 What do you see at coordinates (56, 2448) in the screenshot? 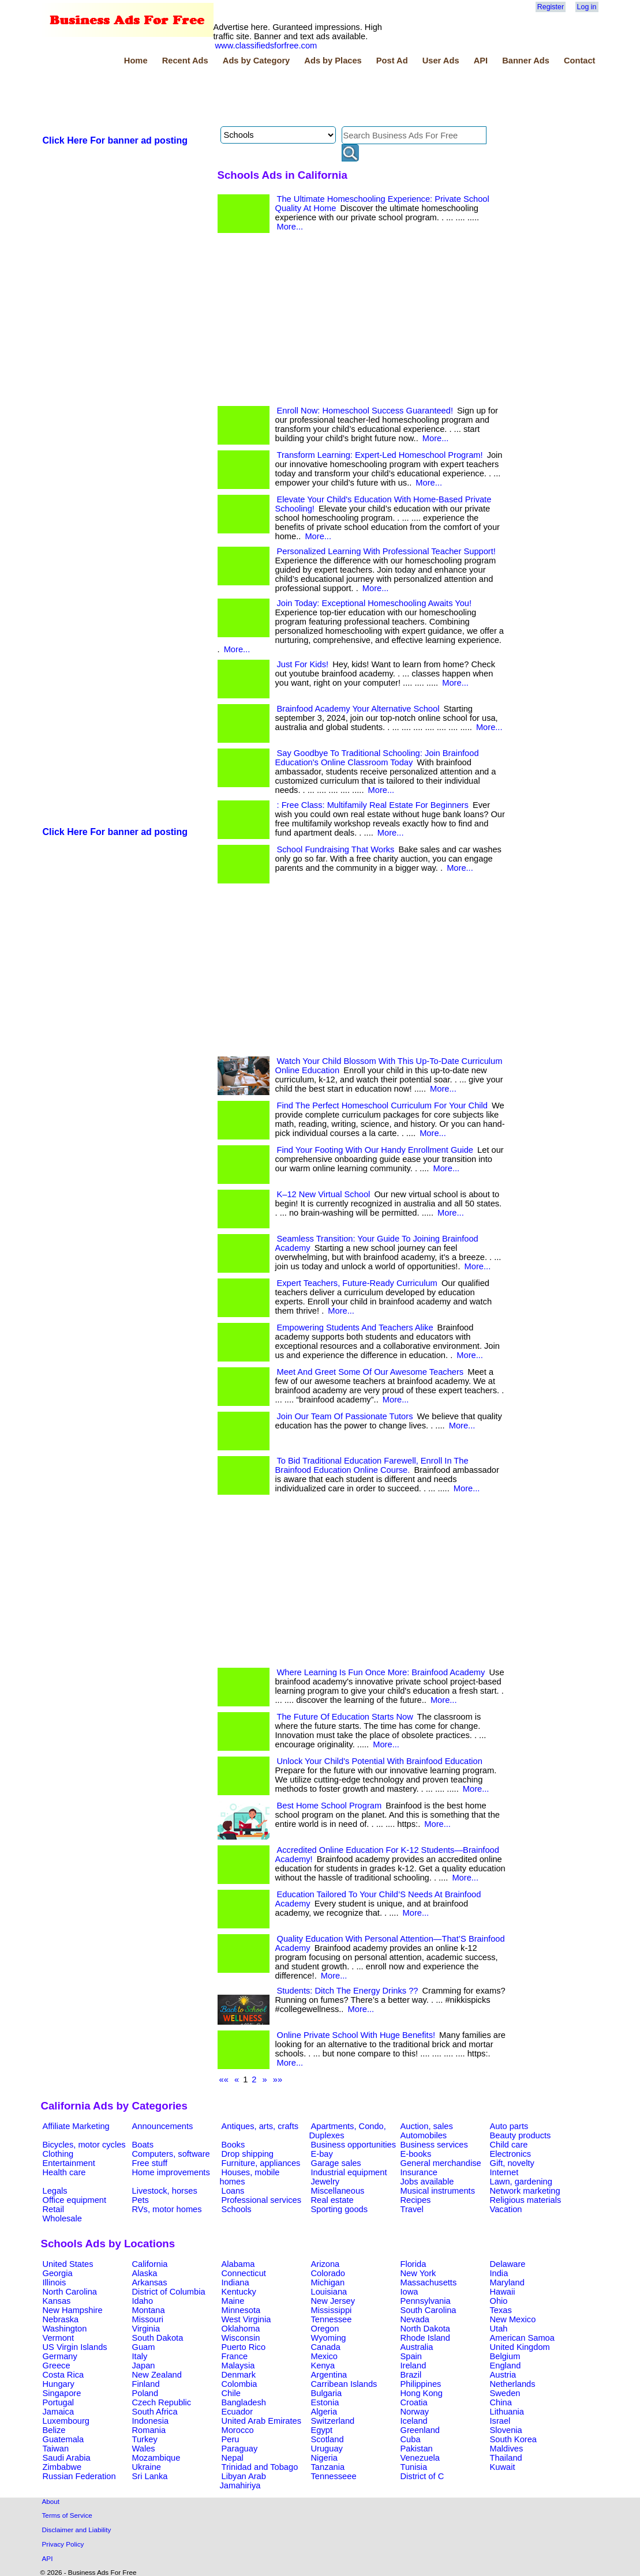
I see `Taiwan` at bounding box center [56, 2448].